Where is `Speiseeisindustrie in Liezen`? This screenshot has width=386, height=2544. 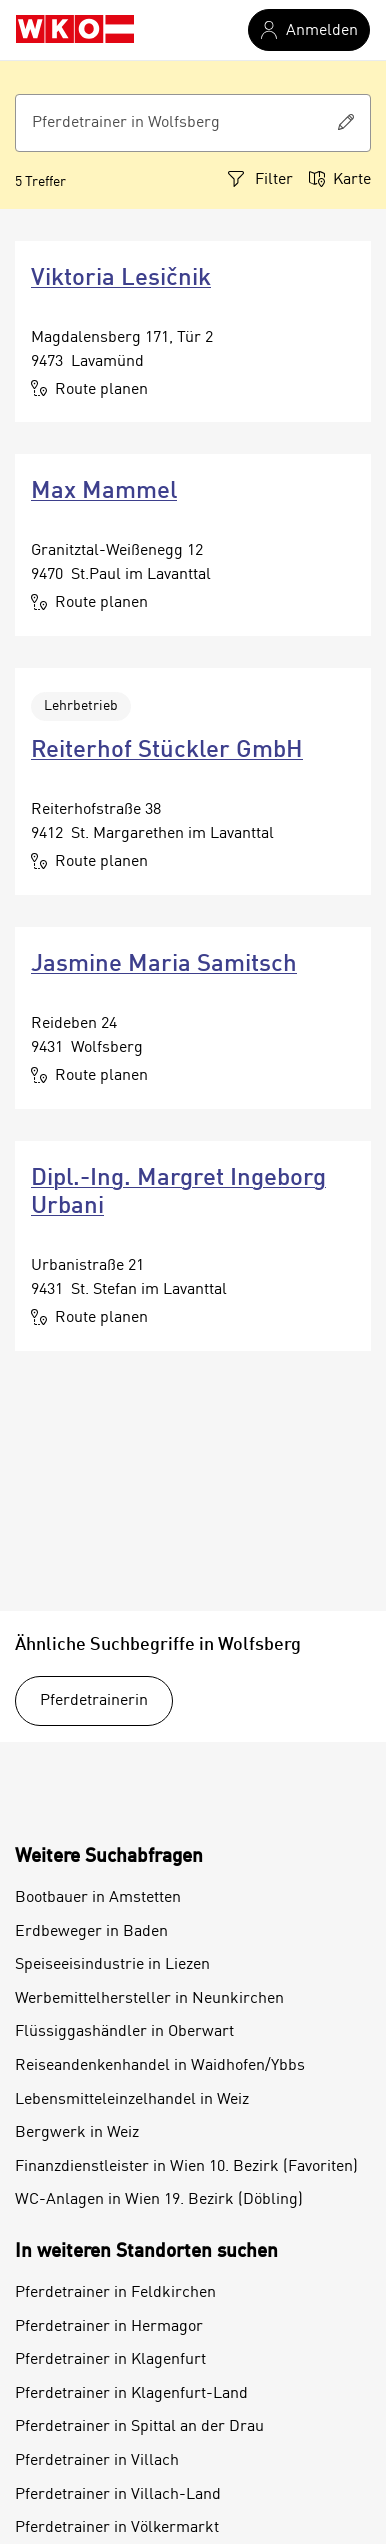 Speiseeisindustrie in Liezen is located at coordinates (112, 1965).